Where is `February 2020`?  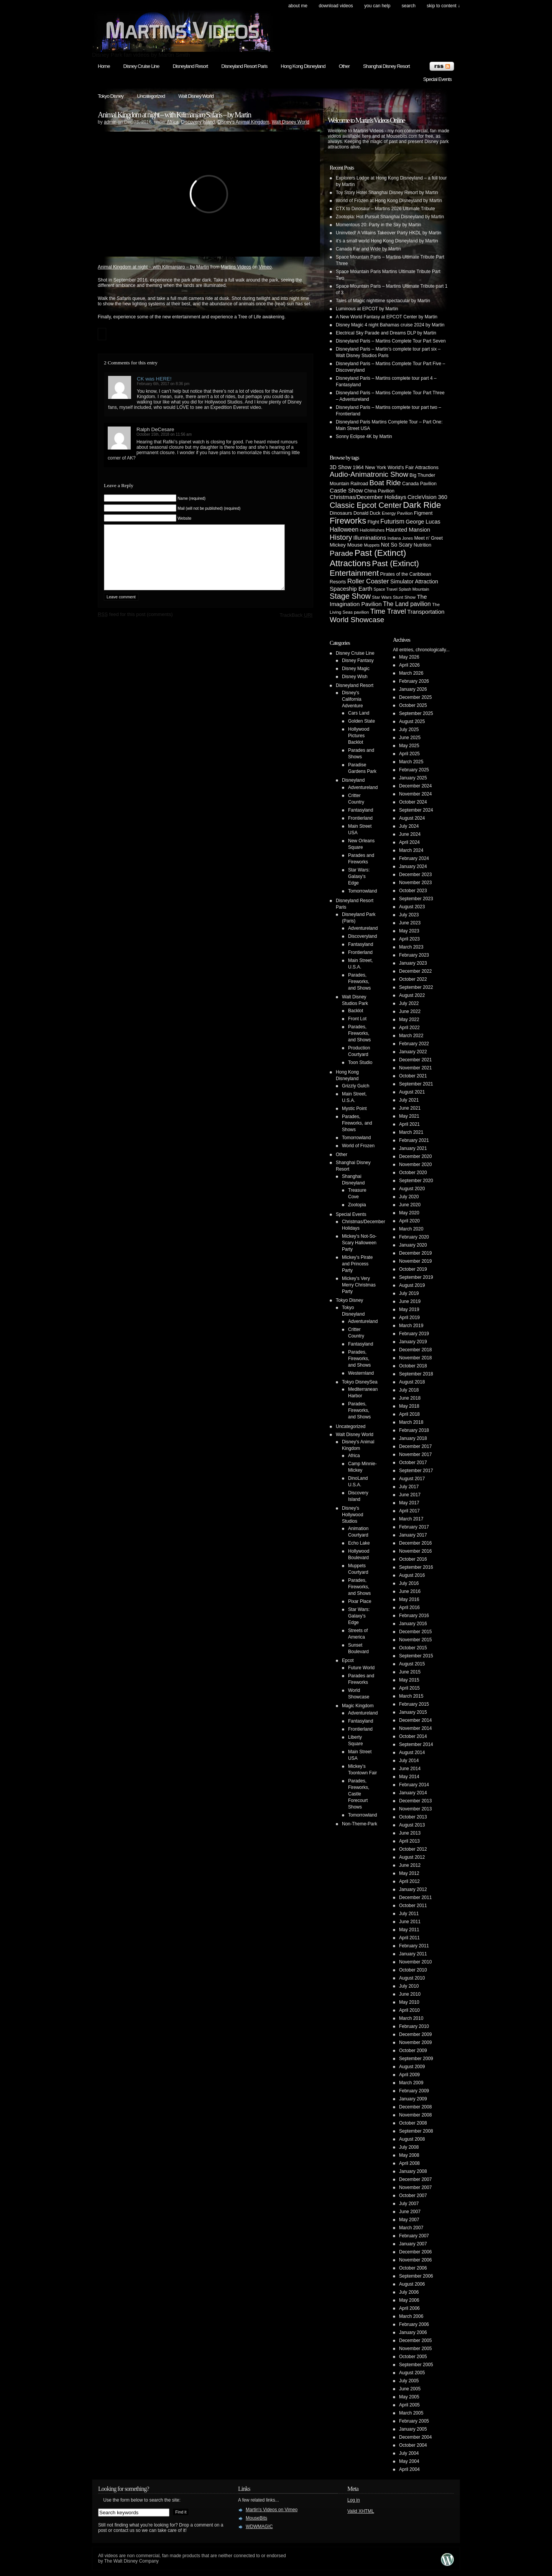 February 2020 is located at coordinates (414, 1237).